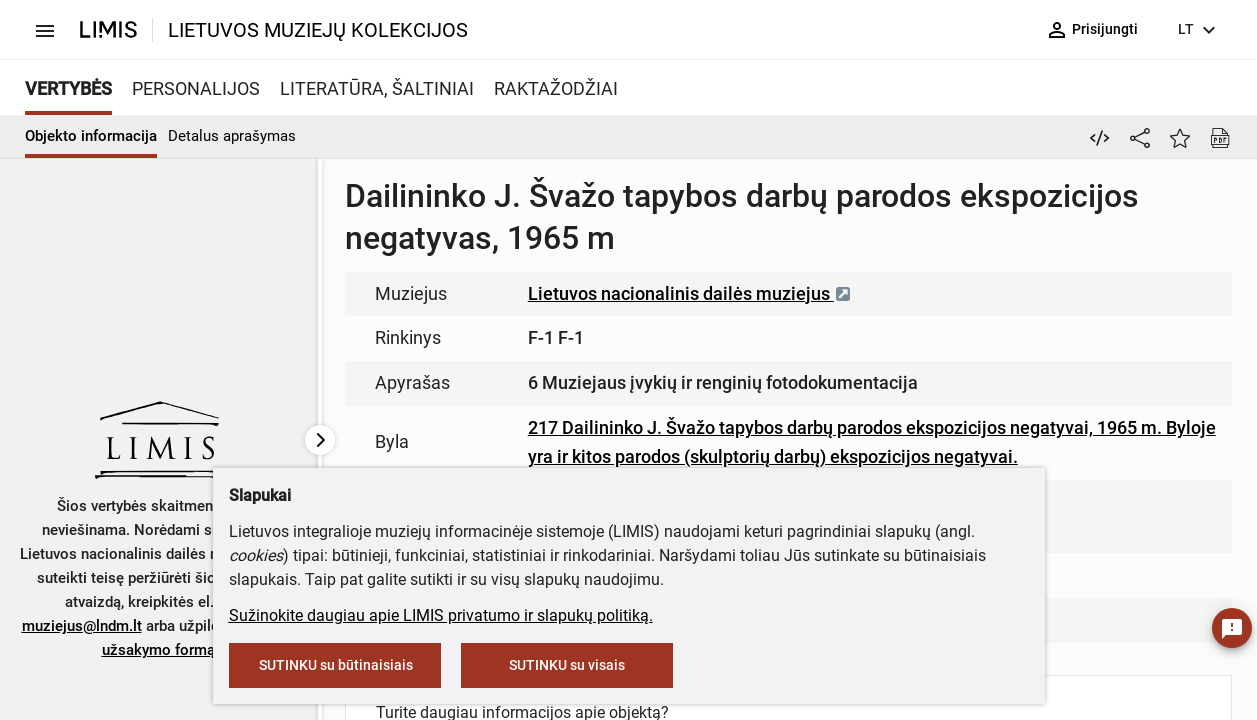  I want to click on muziejus@lndm.lt, so click(82, 626).